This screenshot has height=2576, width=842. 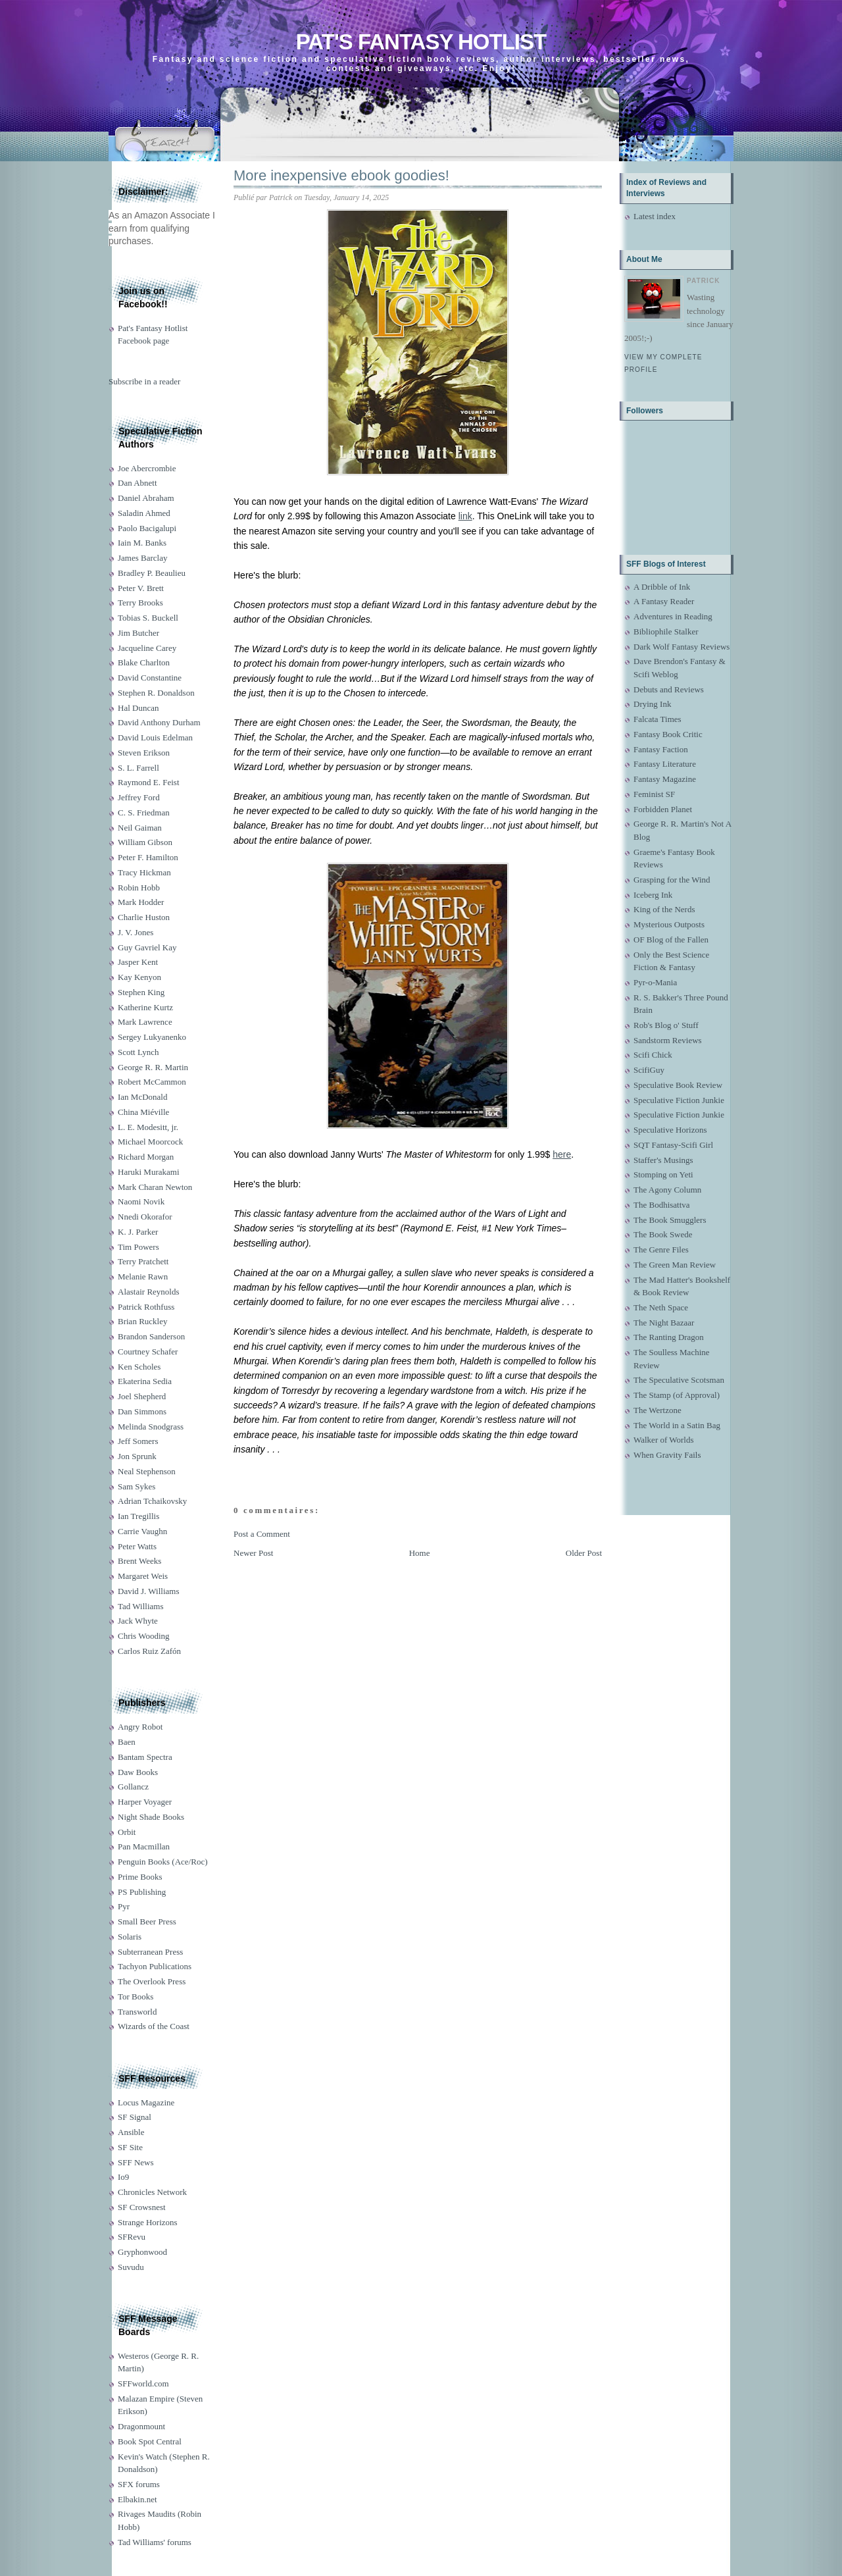 I want to click on Staffer's Musings, so click(x=663, y=1160).